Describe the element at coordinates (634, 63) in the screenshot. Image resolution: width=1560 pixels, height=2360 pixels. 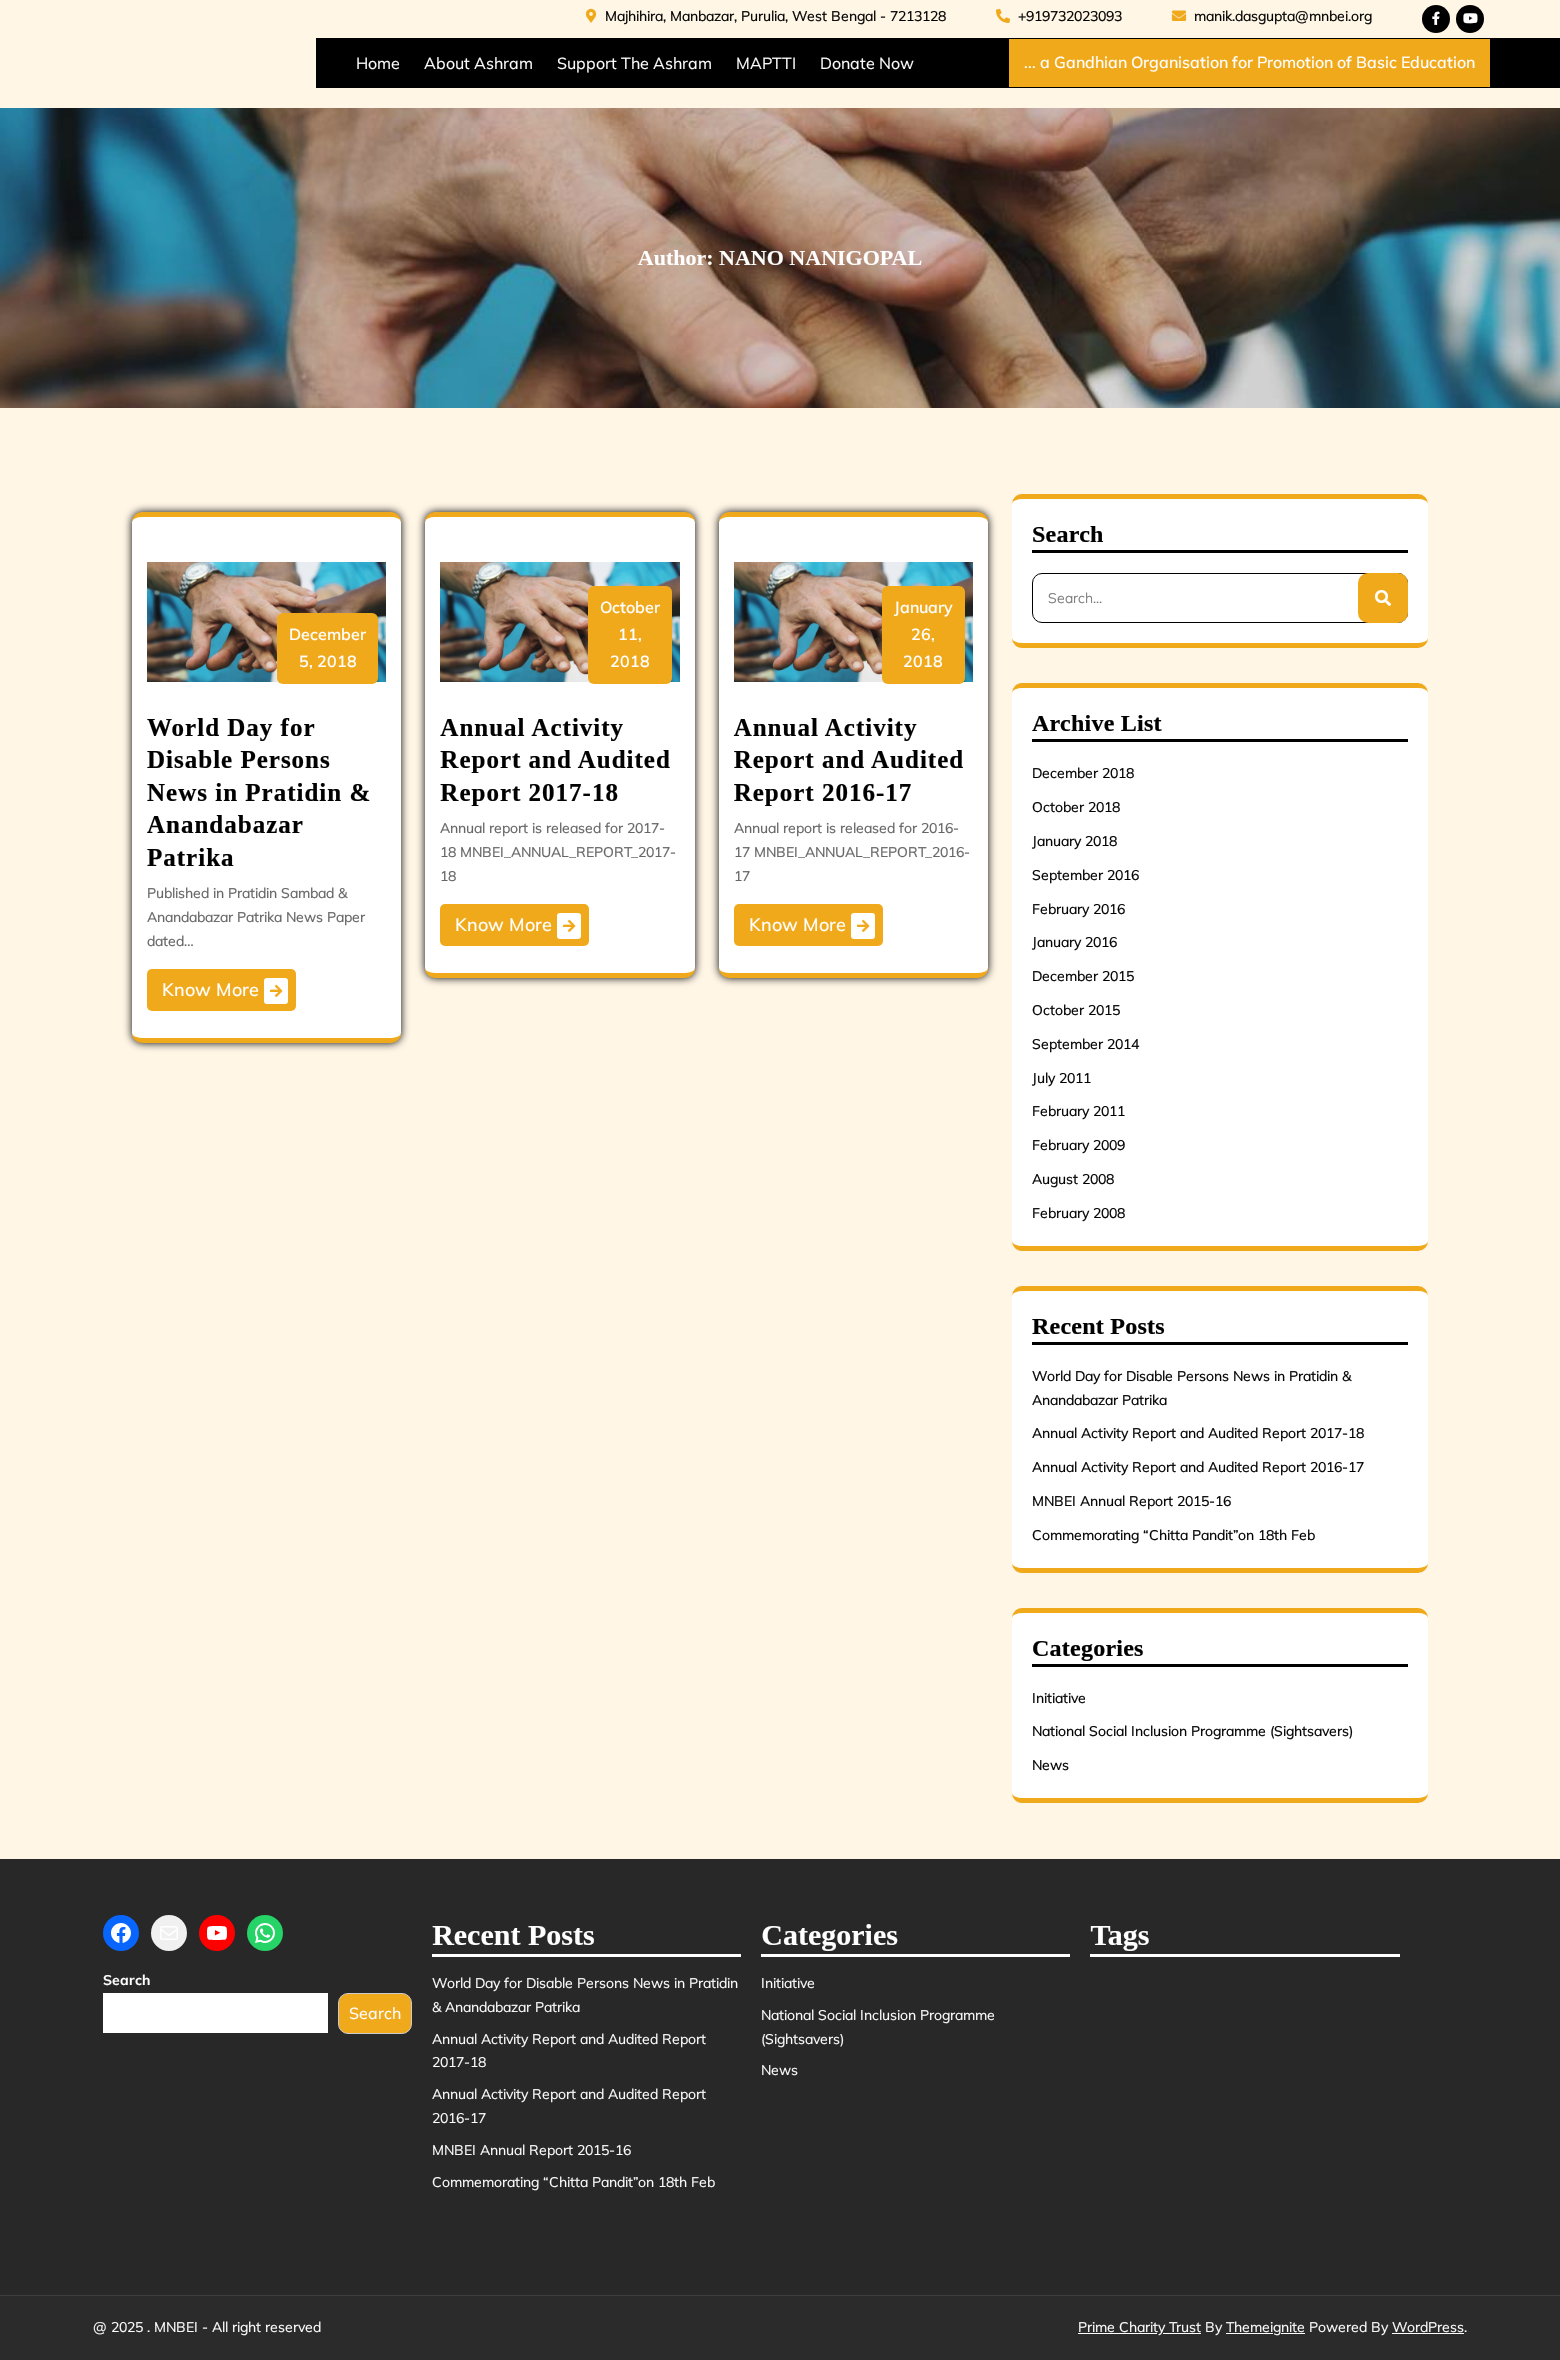
I see `Support the Ashram` at that location.